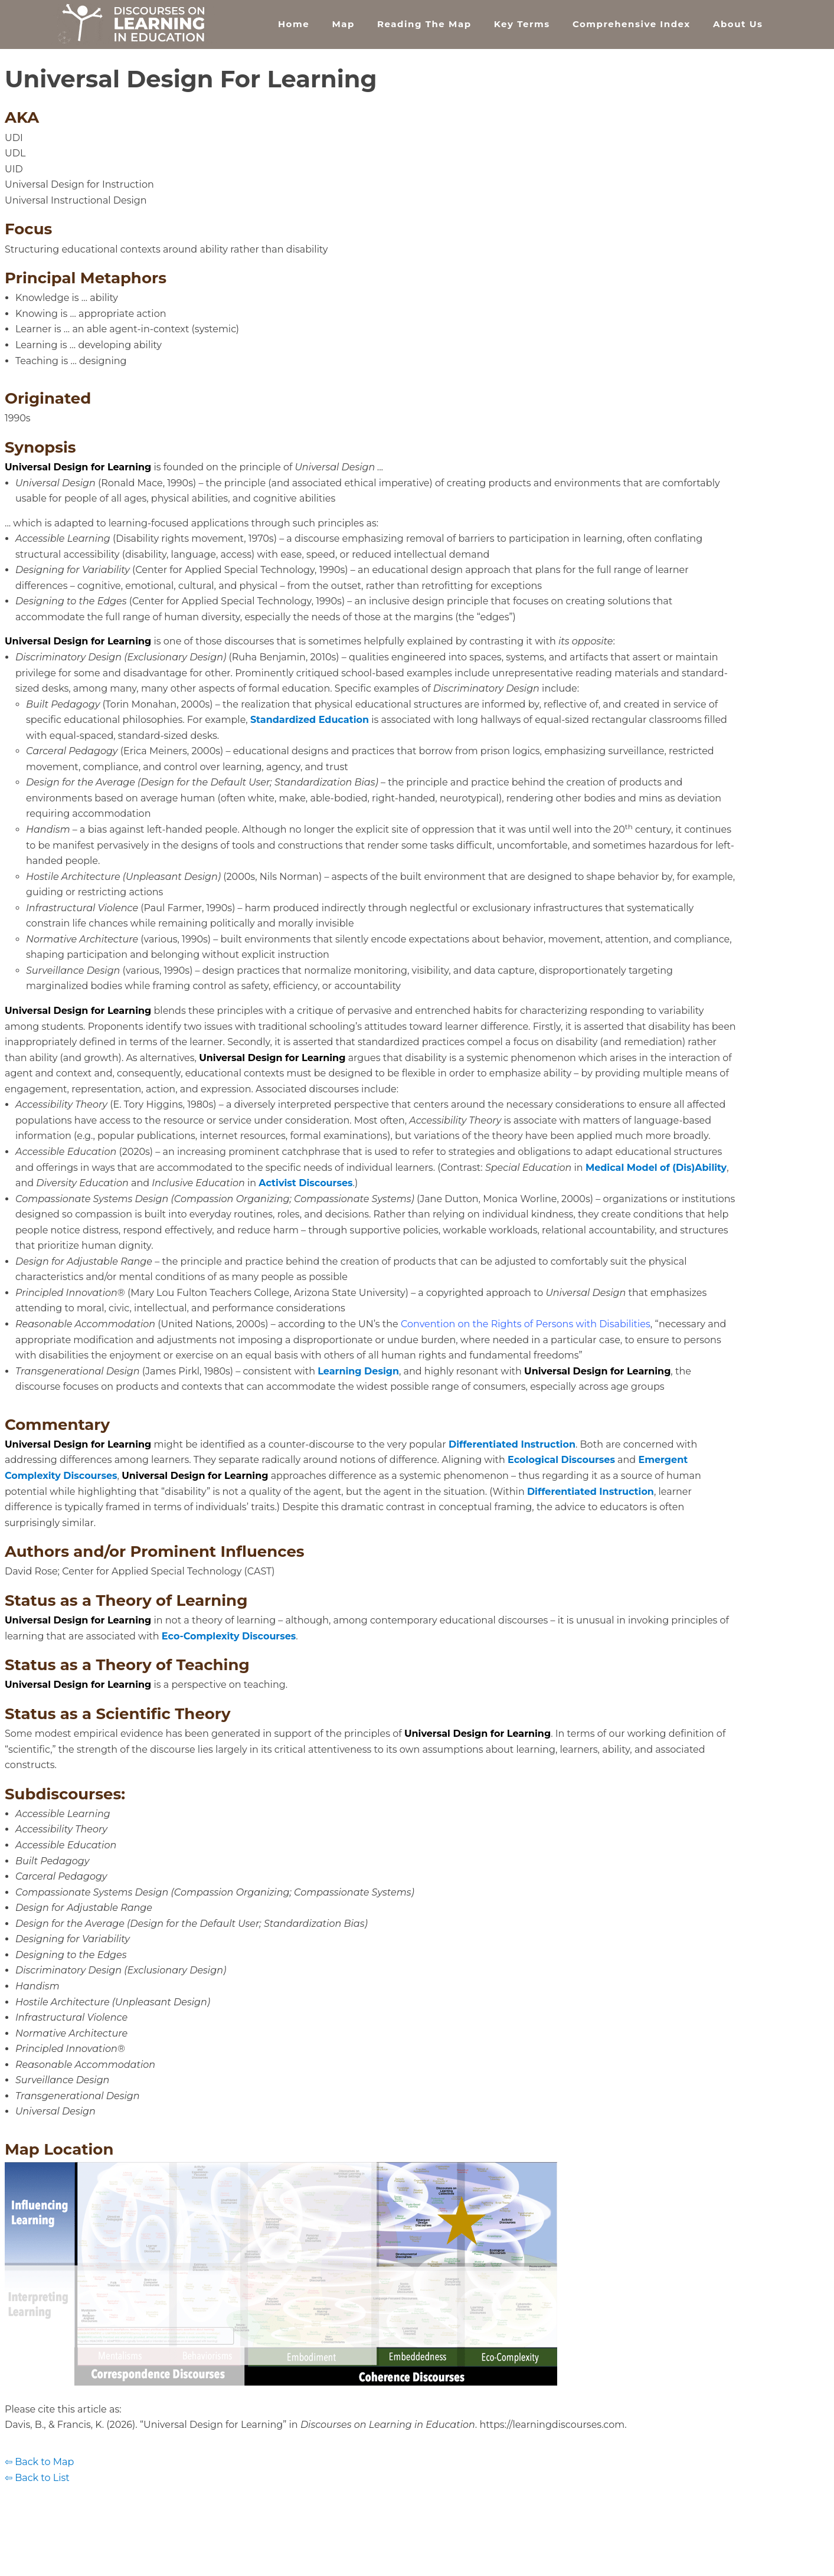 The width and height of the screenshot is (834, 2576). I want to click on Medical Model of (Dis)Ability, so click(656, 1167).